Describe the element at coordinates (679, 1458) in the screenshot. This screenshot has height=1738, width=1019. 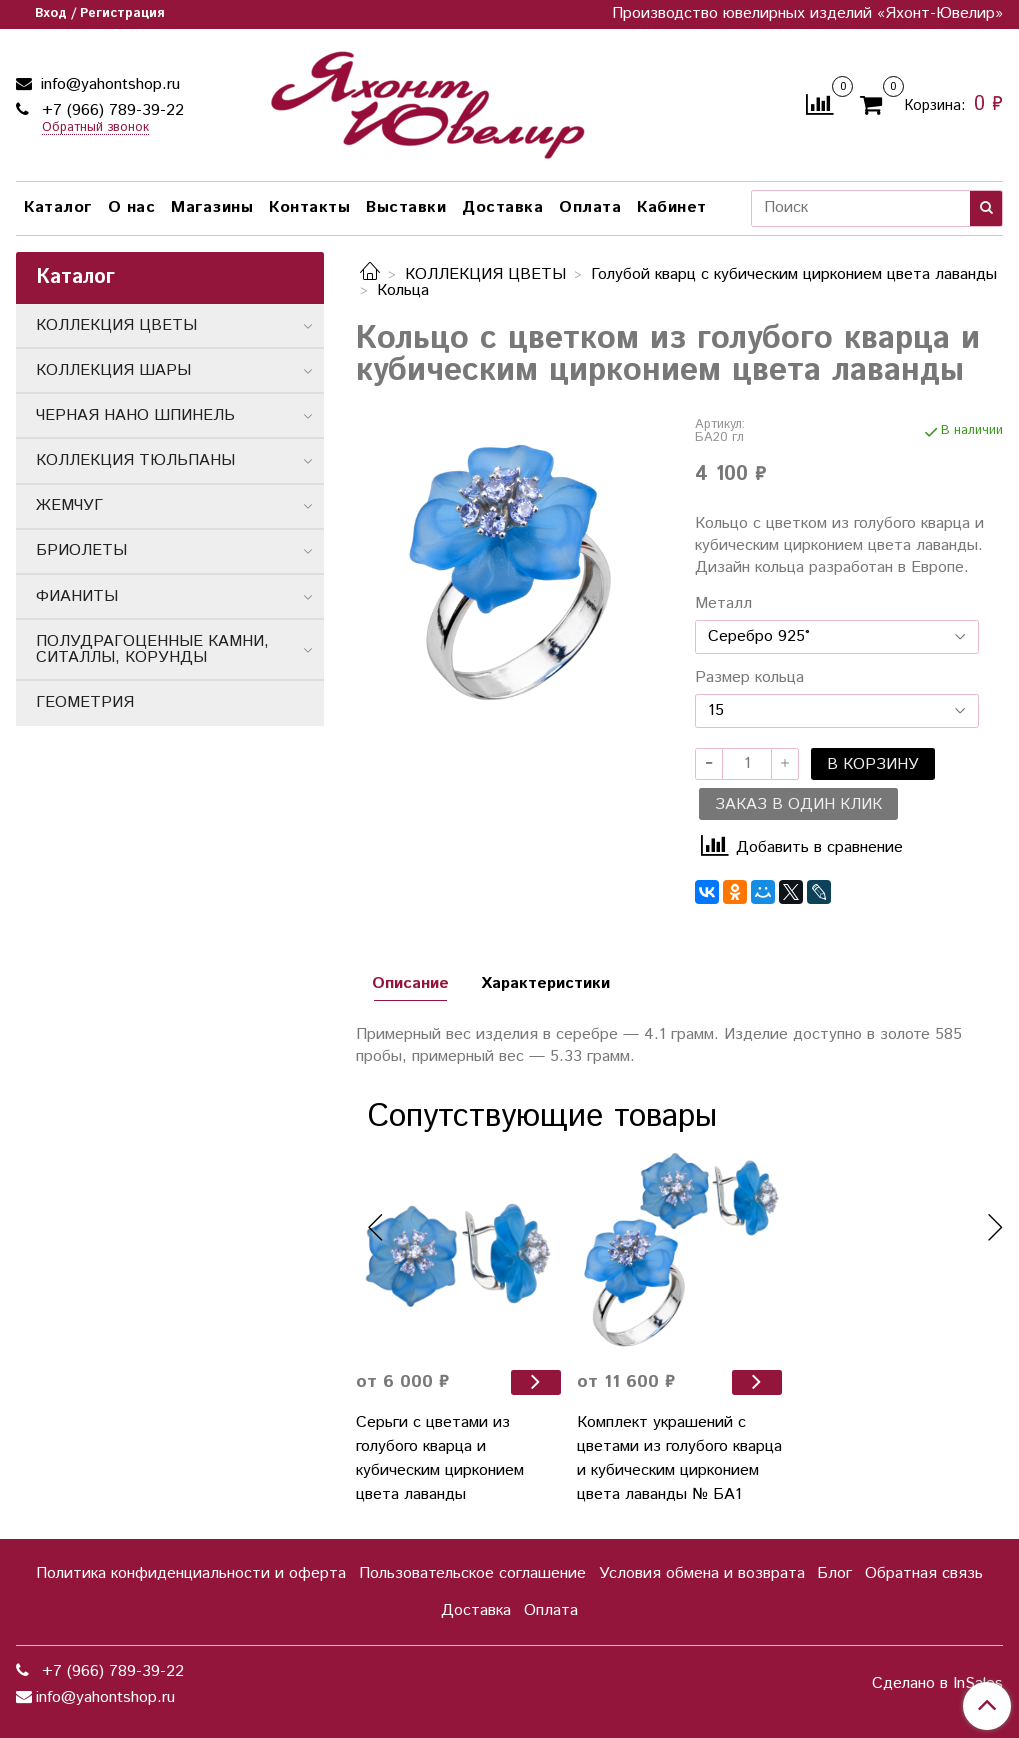
I see `Комплект украшений с цветами из голубого кварца и кубическим цирконием цвета лаванды № БА1` at that location.